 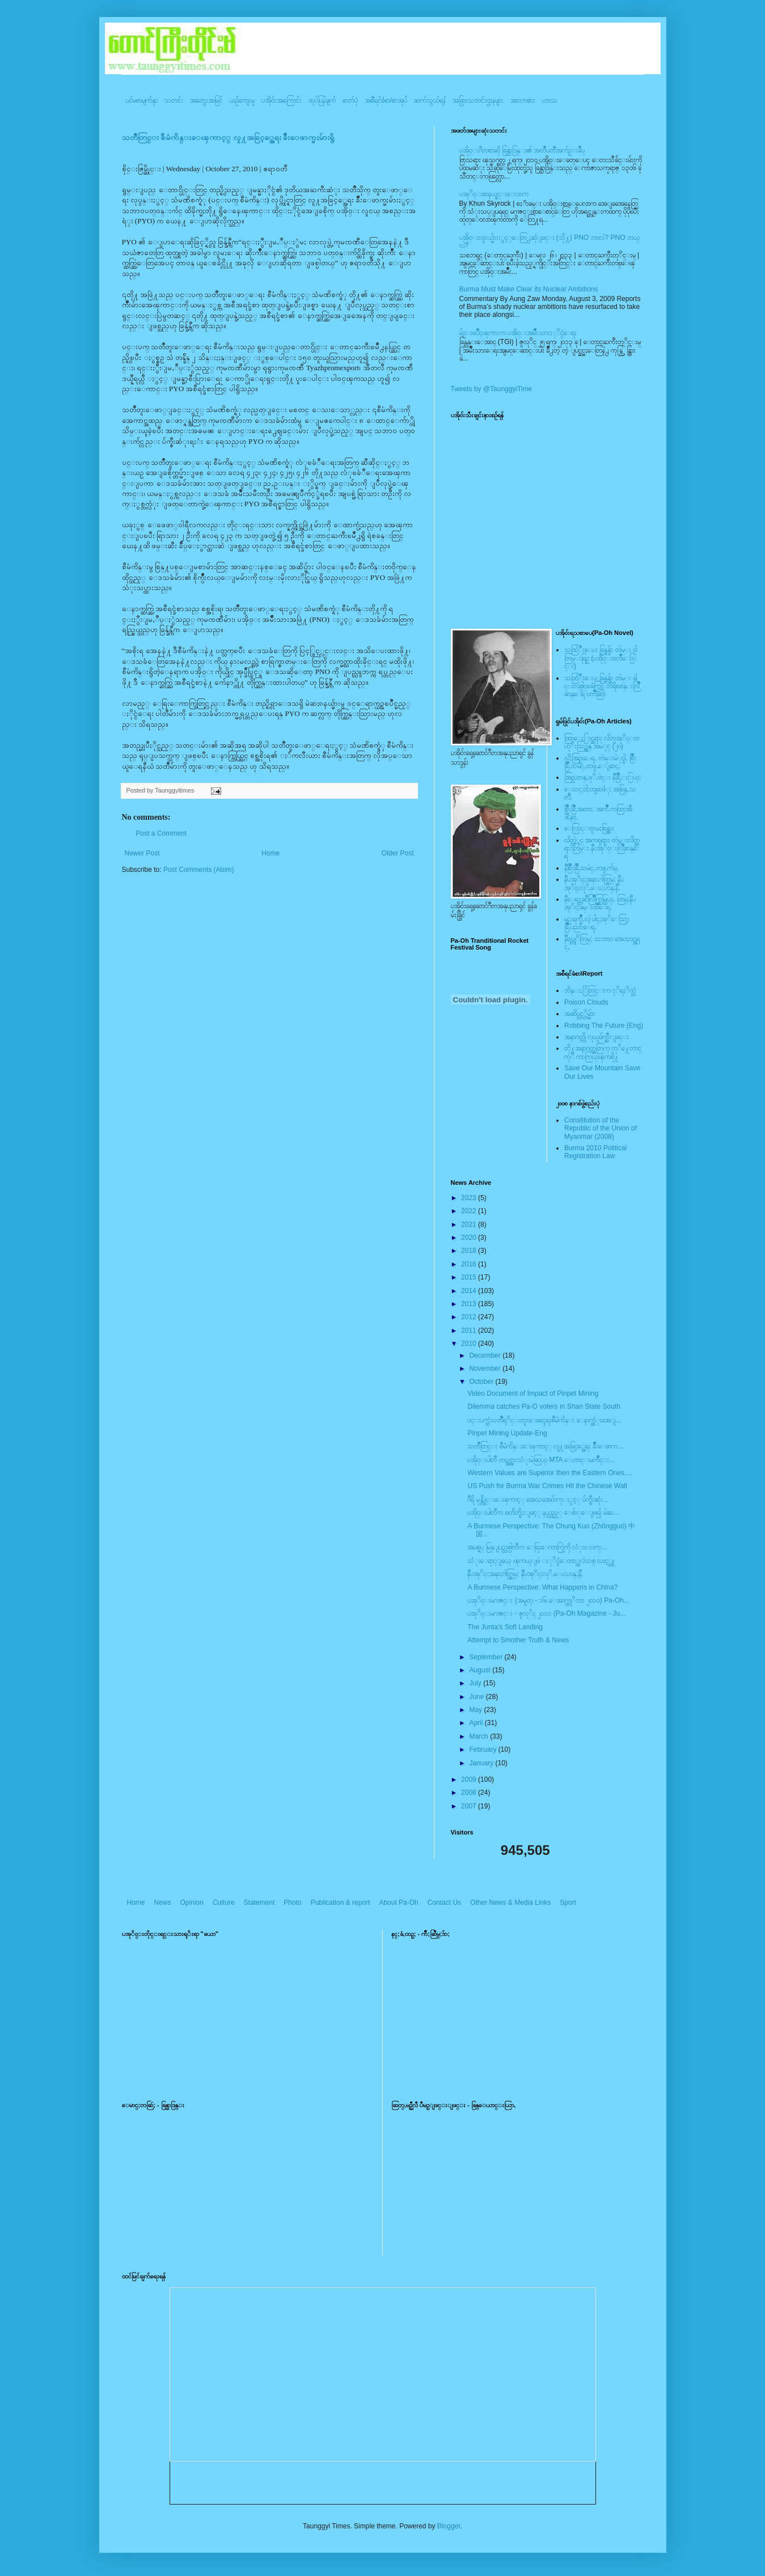 What do you see at coordinates (448, 2526) in the screenshot?
I see `Blogger` at bounding box center [448, 2526].